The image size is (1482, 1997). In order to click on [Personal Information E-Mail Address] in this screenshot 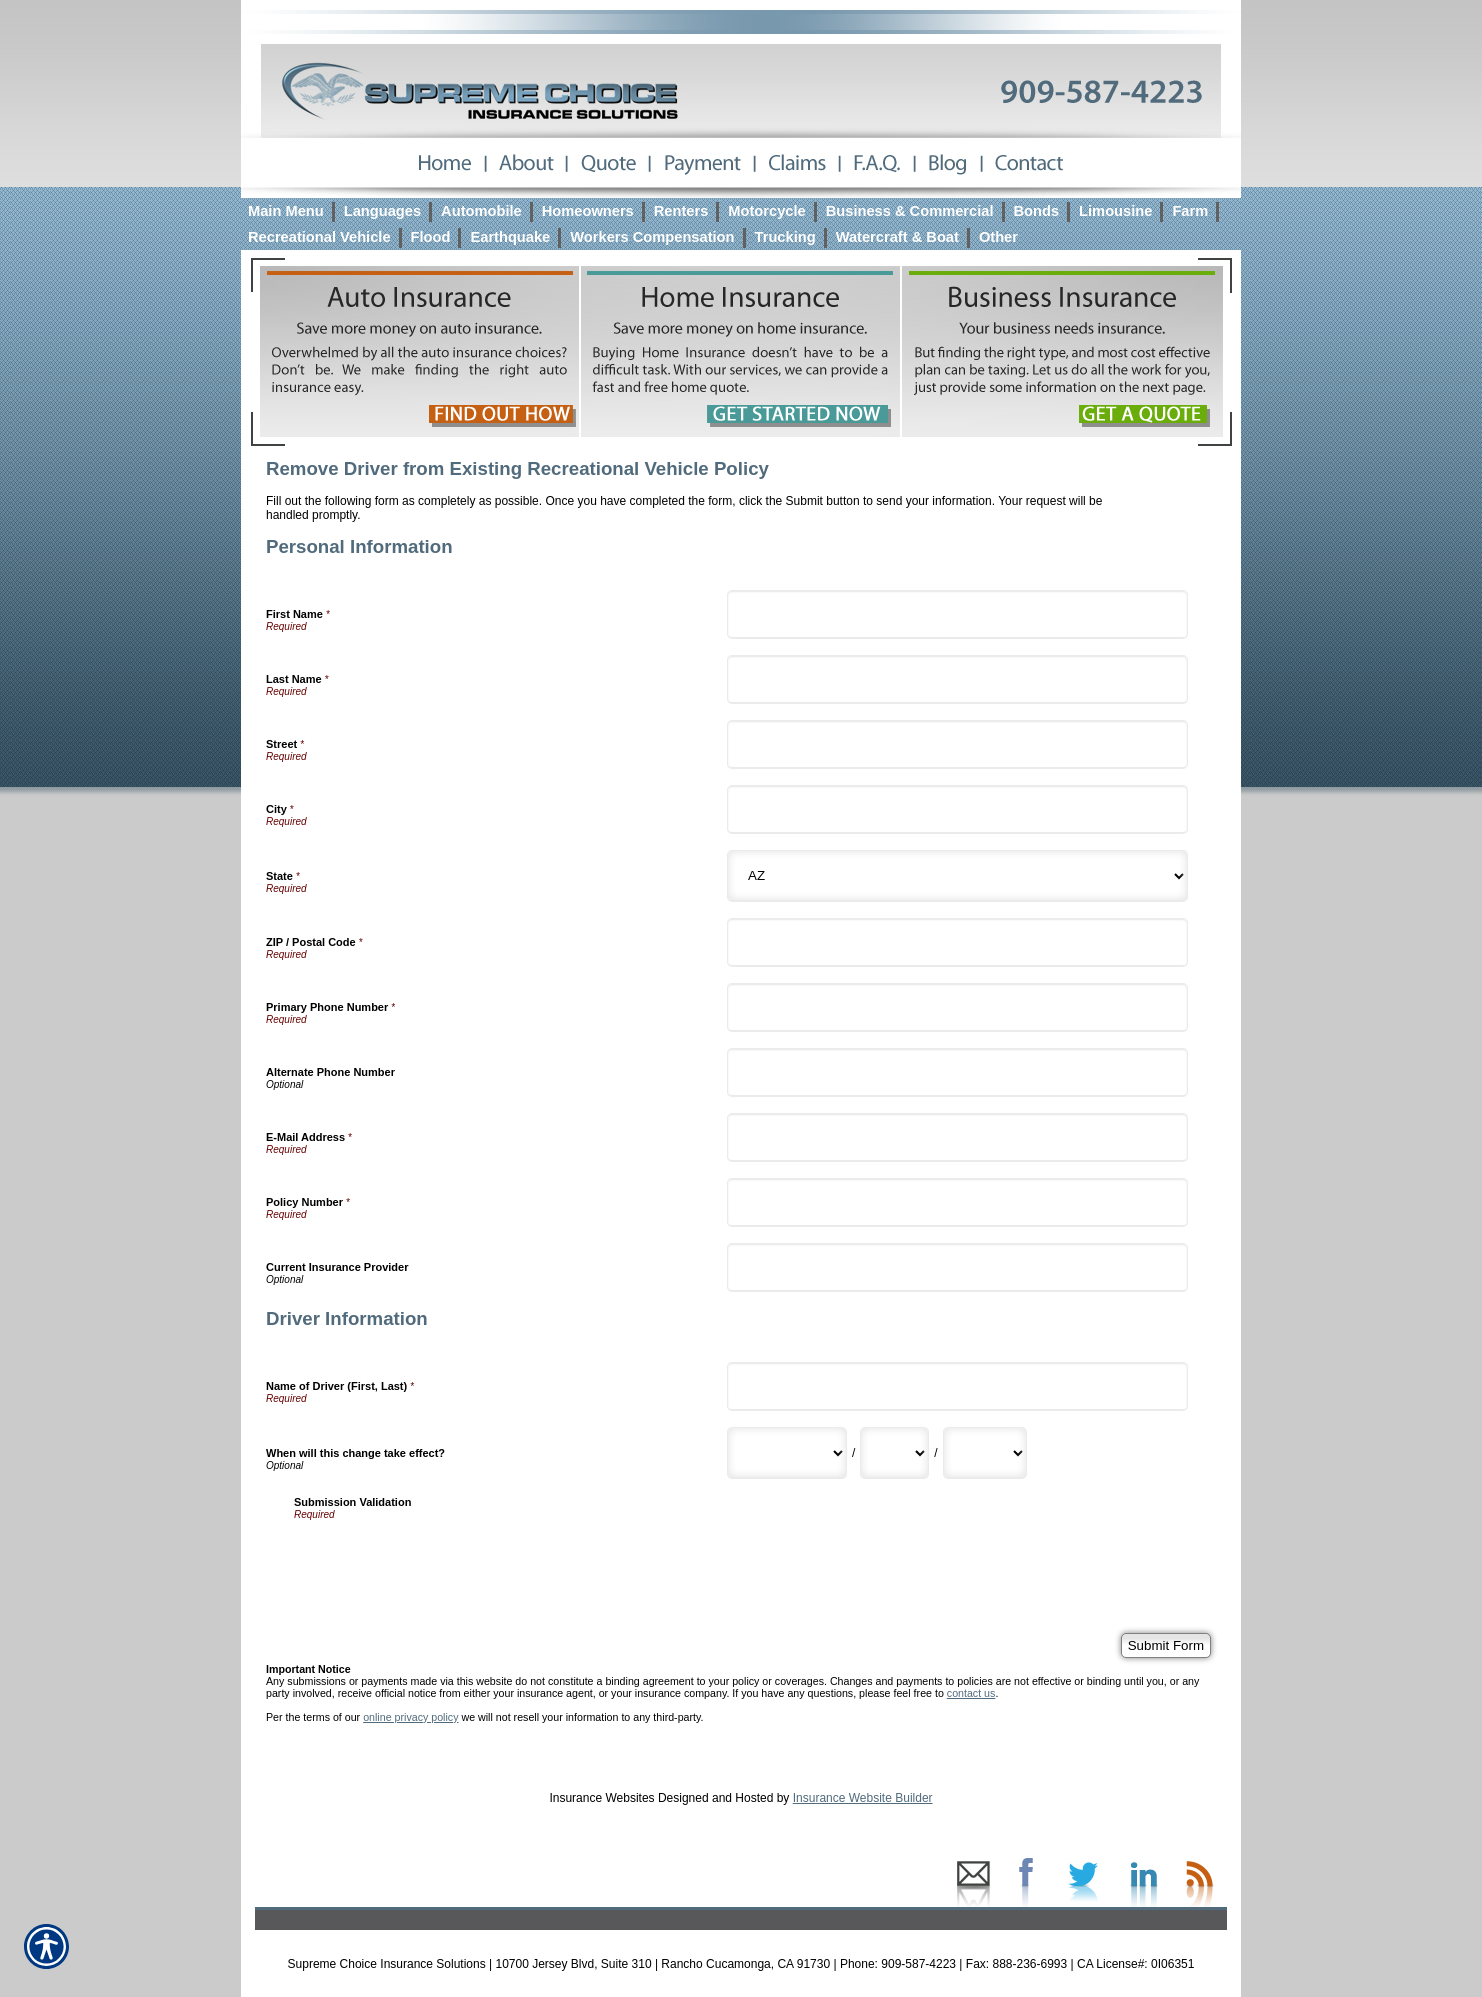, I will do `click(957, 1137)`.